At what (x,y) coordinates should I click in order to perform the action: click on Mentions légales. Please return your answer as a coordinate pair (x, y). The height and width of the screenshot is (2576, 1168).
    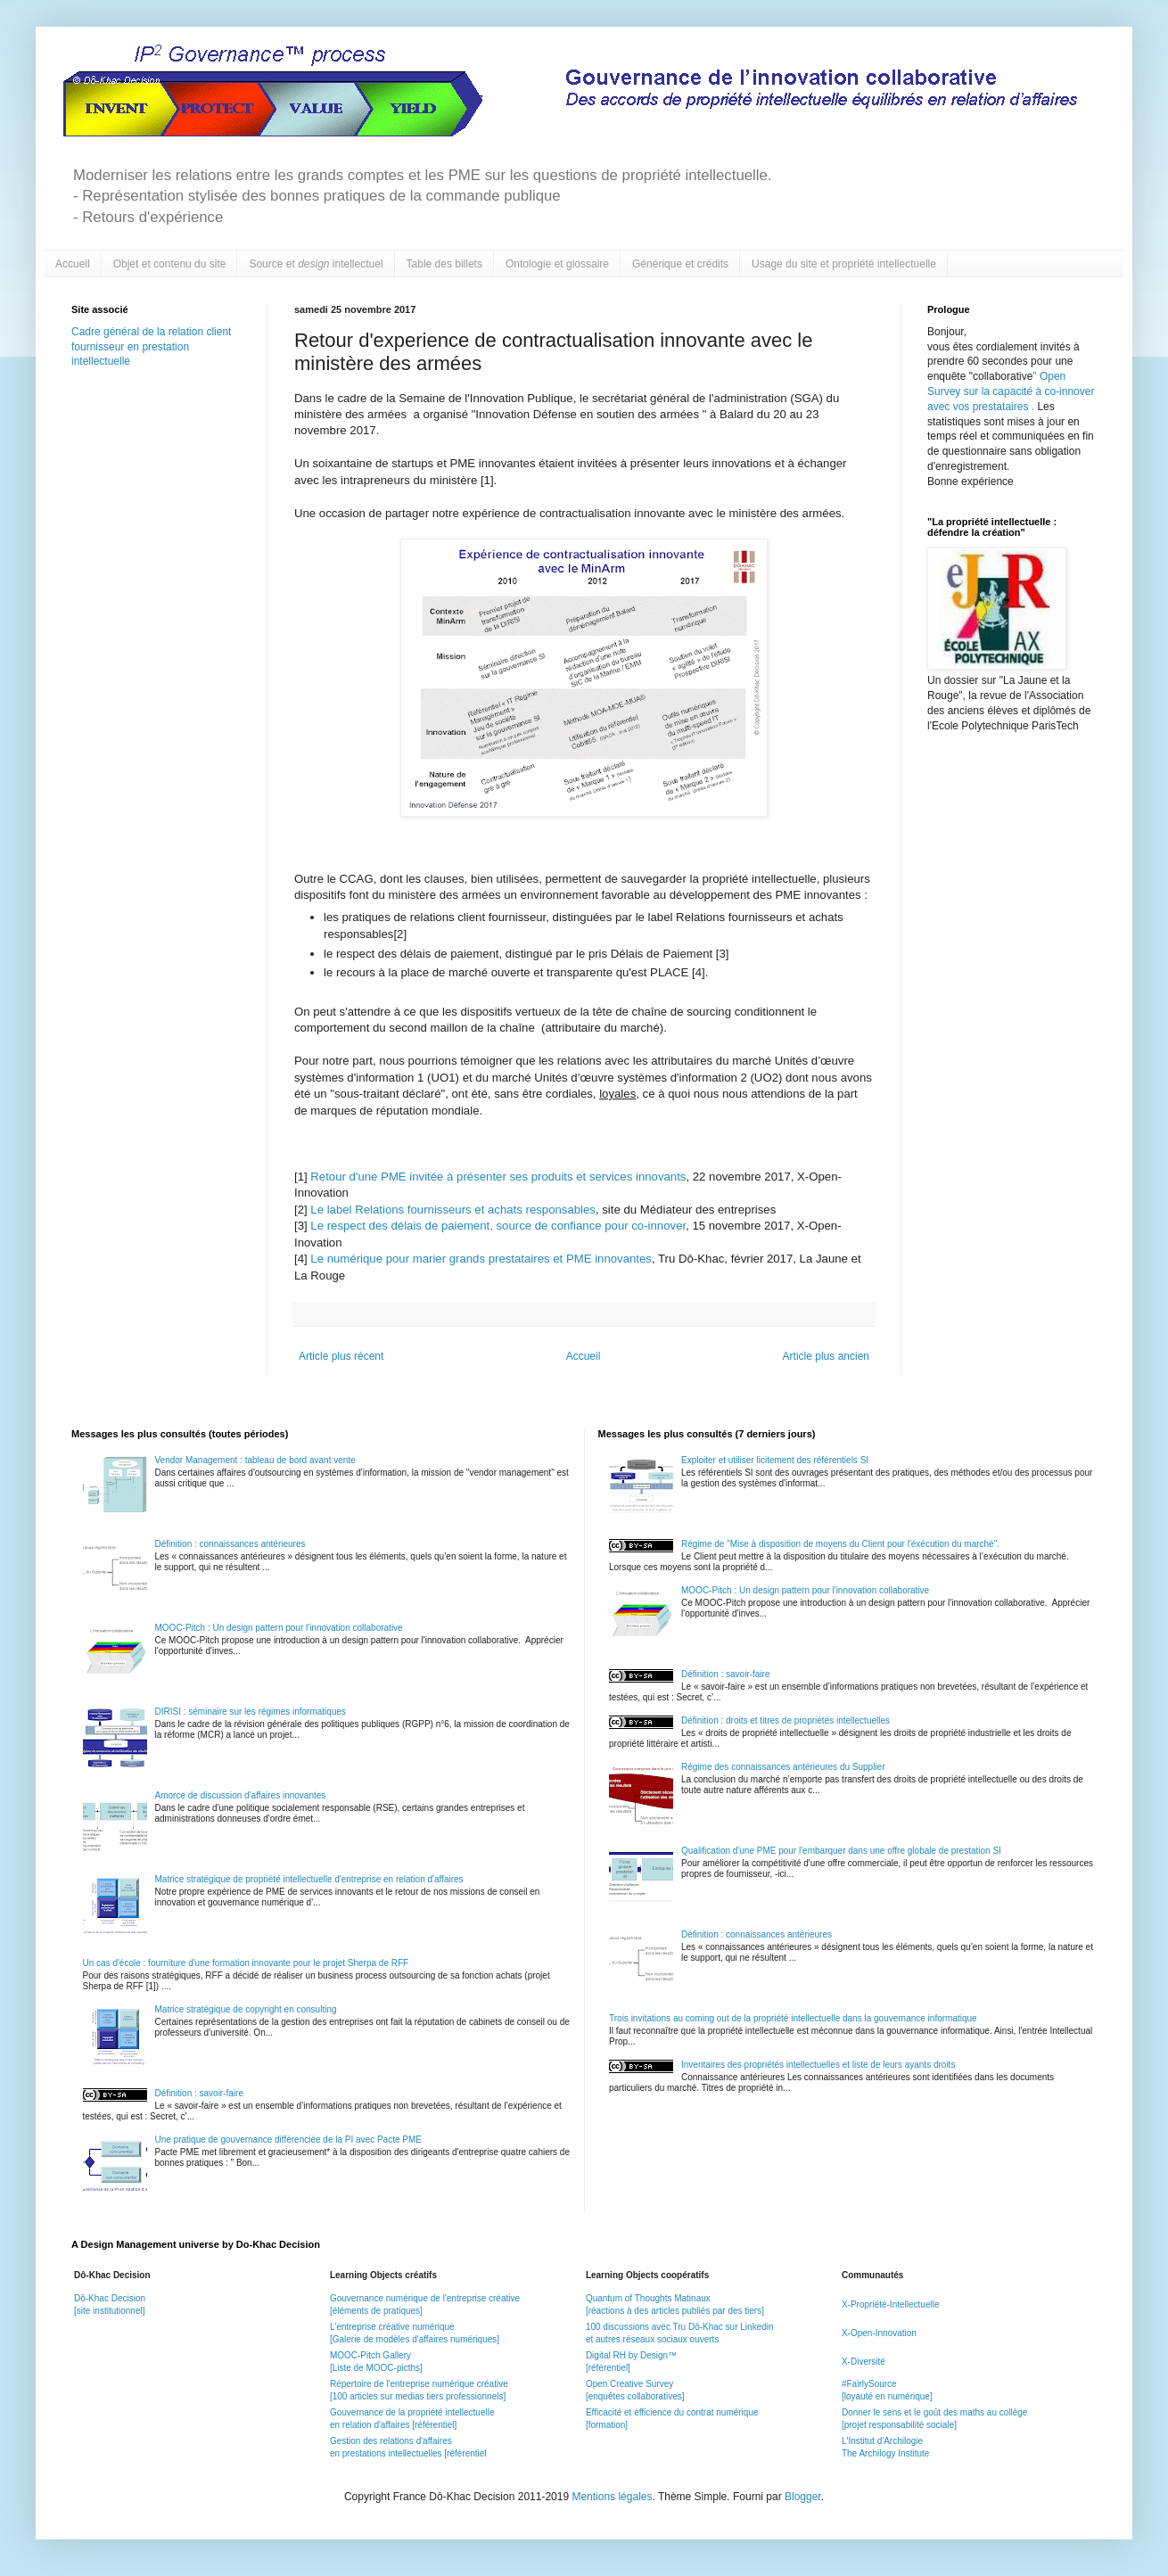
    Looking at the image, I should click on (612, 2496).